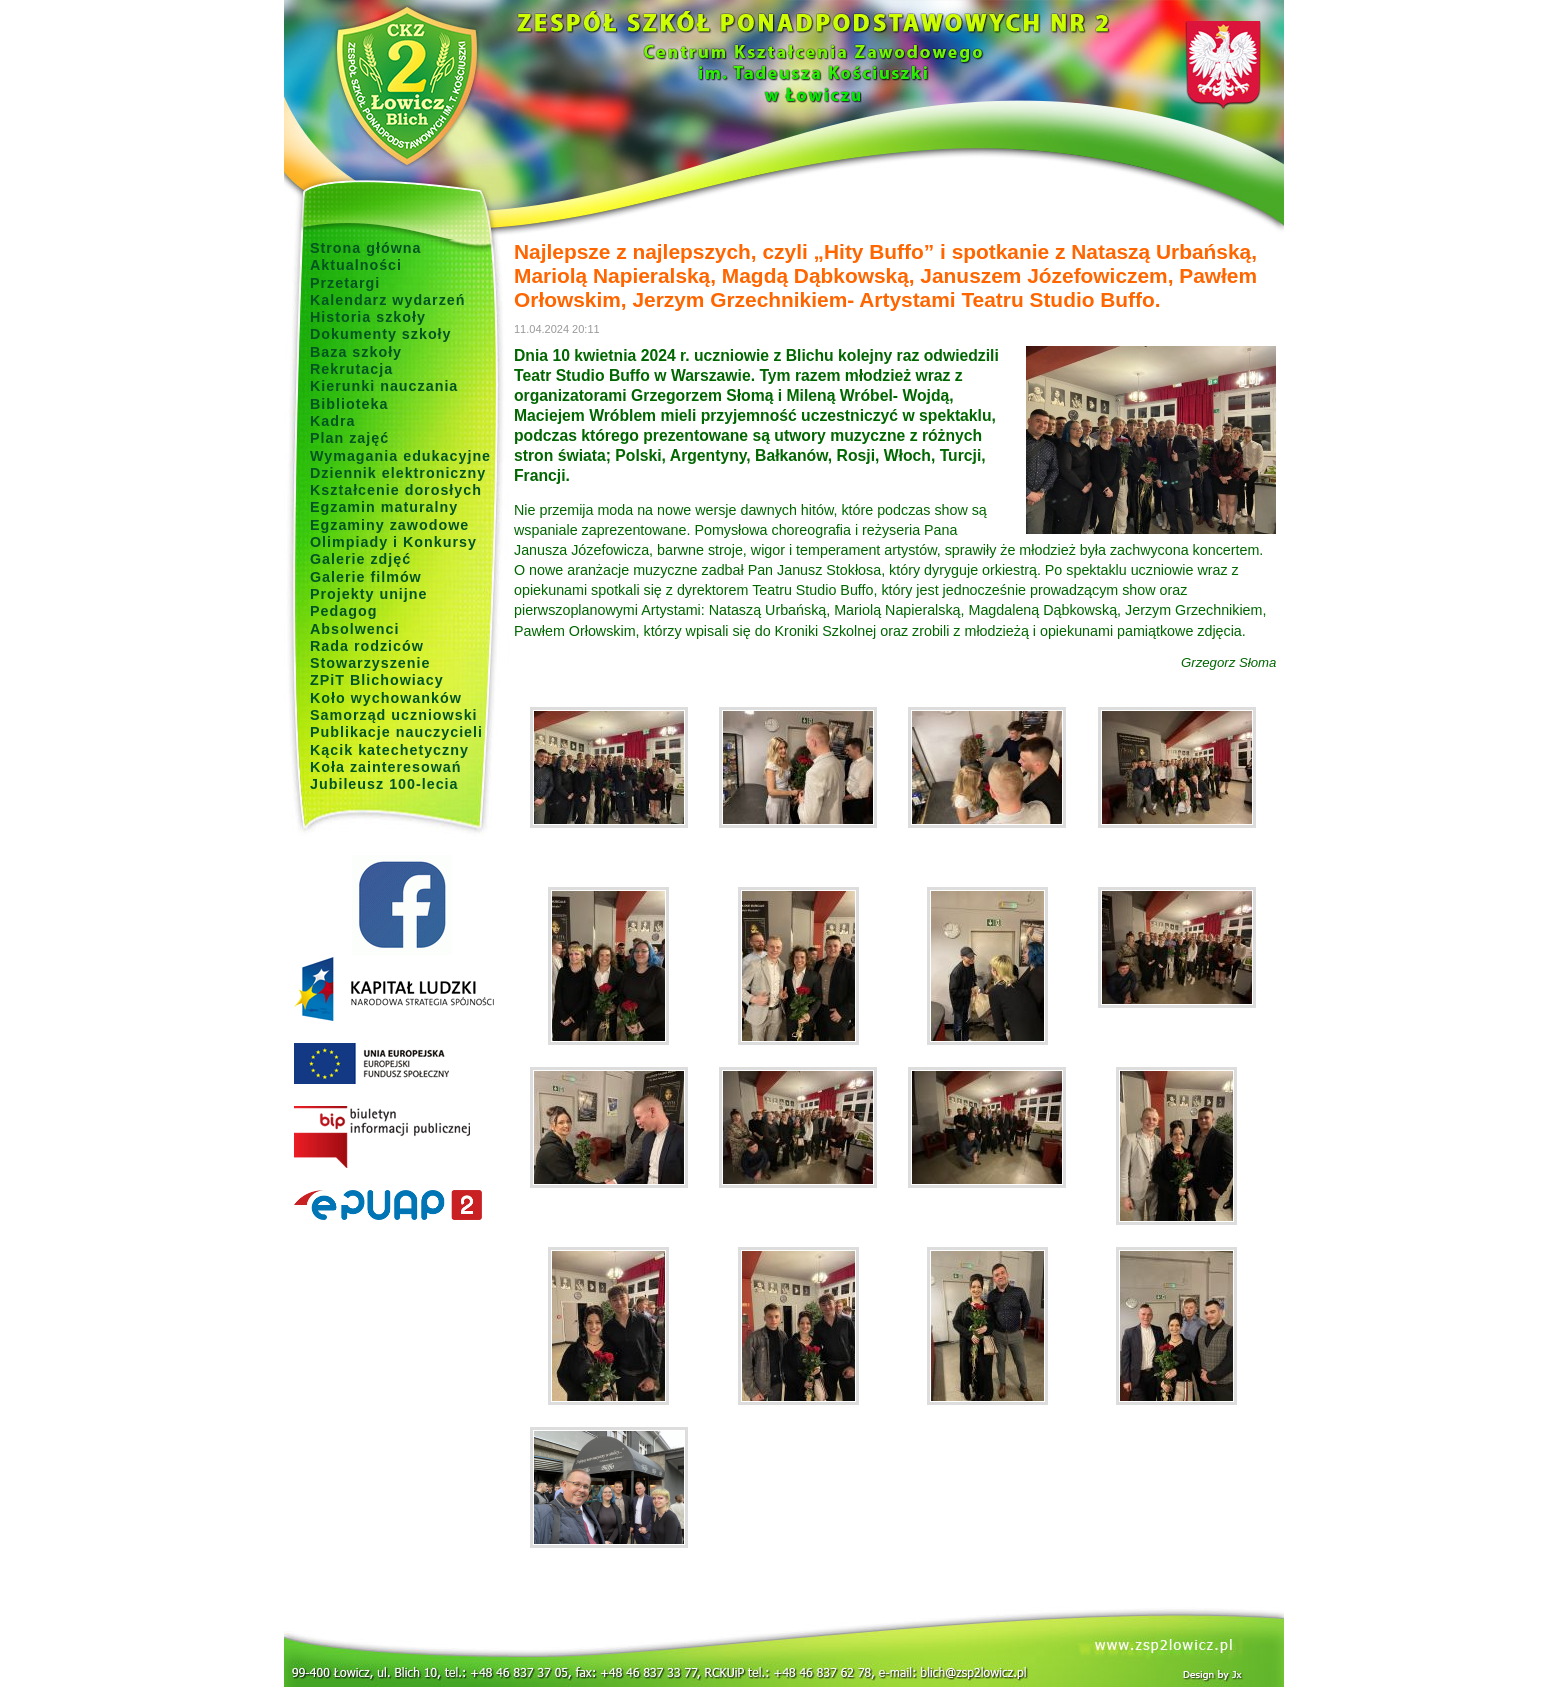 The width and height of the screenshot is (1568, 1687). Describe the element at coordinates (394, 715) in the screenshot. I see `Samorząd uczniowski` at that location.